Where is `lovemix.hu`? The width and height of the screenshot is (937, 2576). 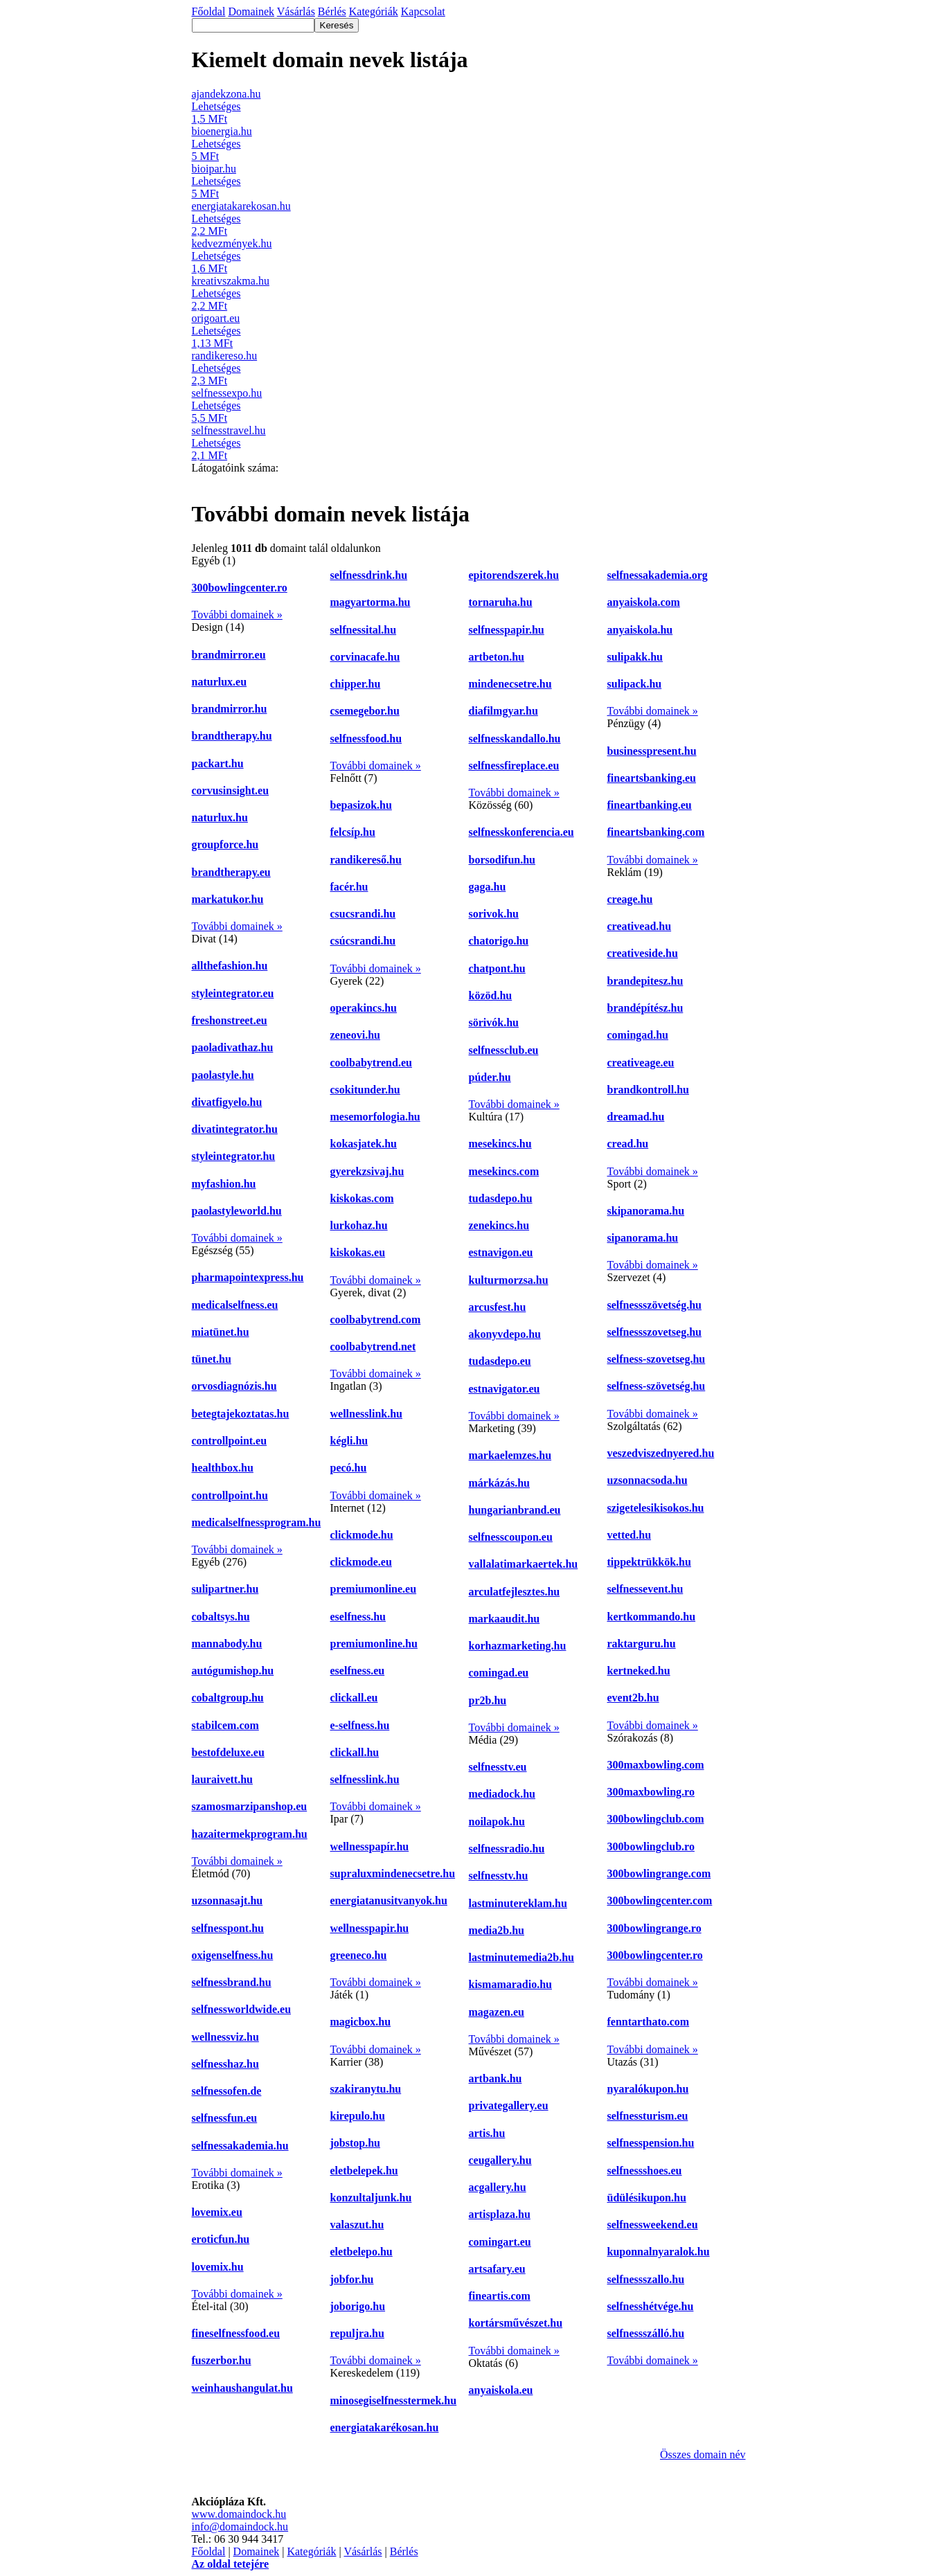
lovemix.hu is located at coordinates (218, 2267).